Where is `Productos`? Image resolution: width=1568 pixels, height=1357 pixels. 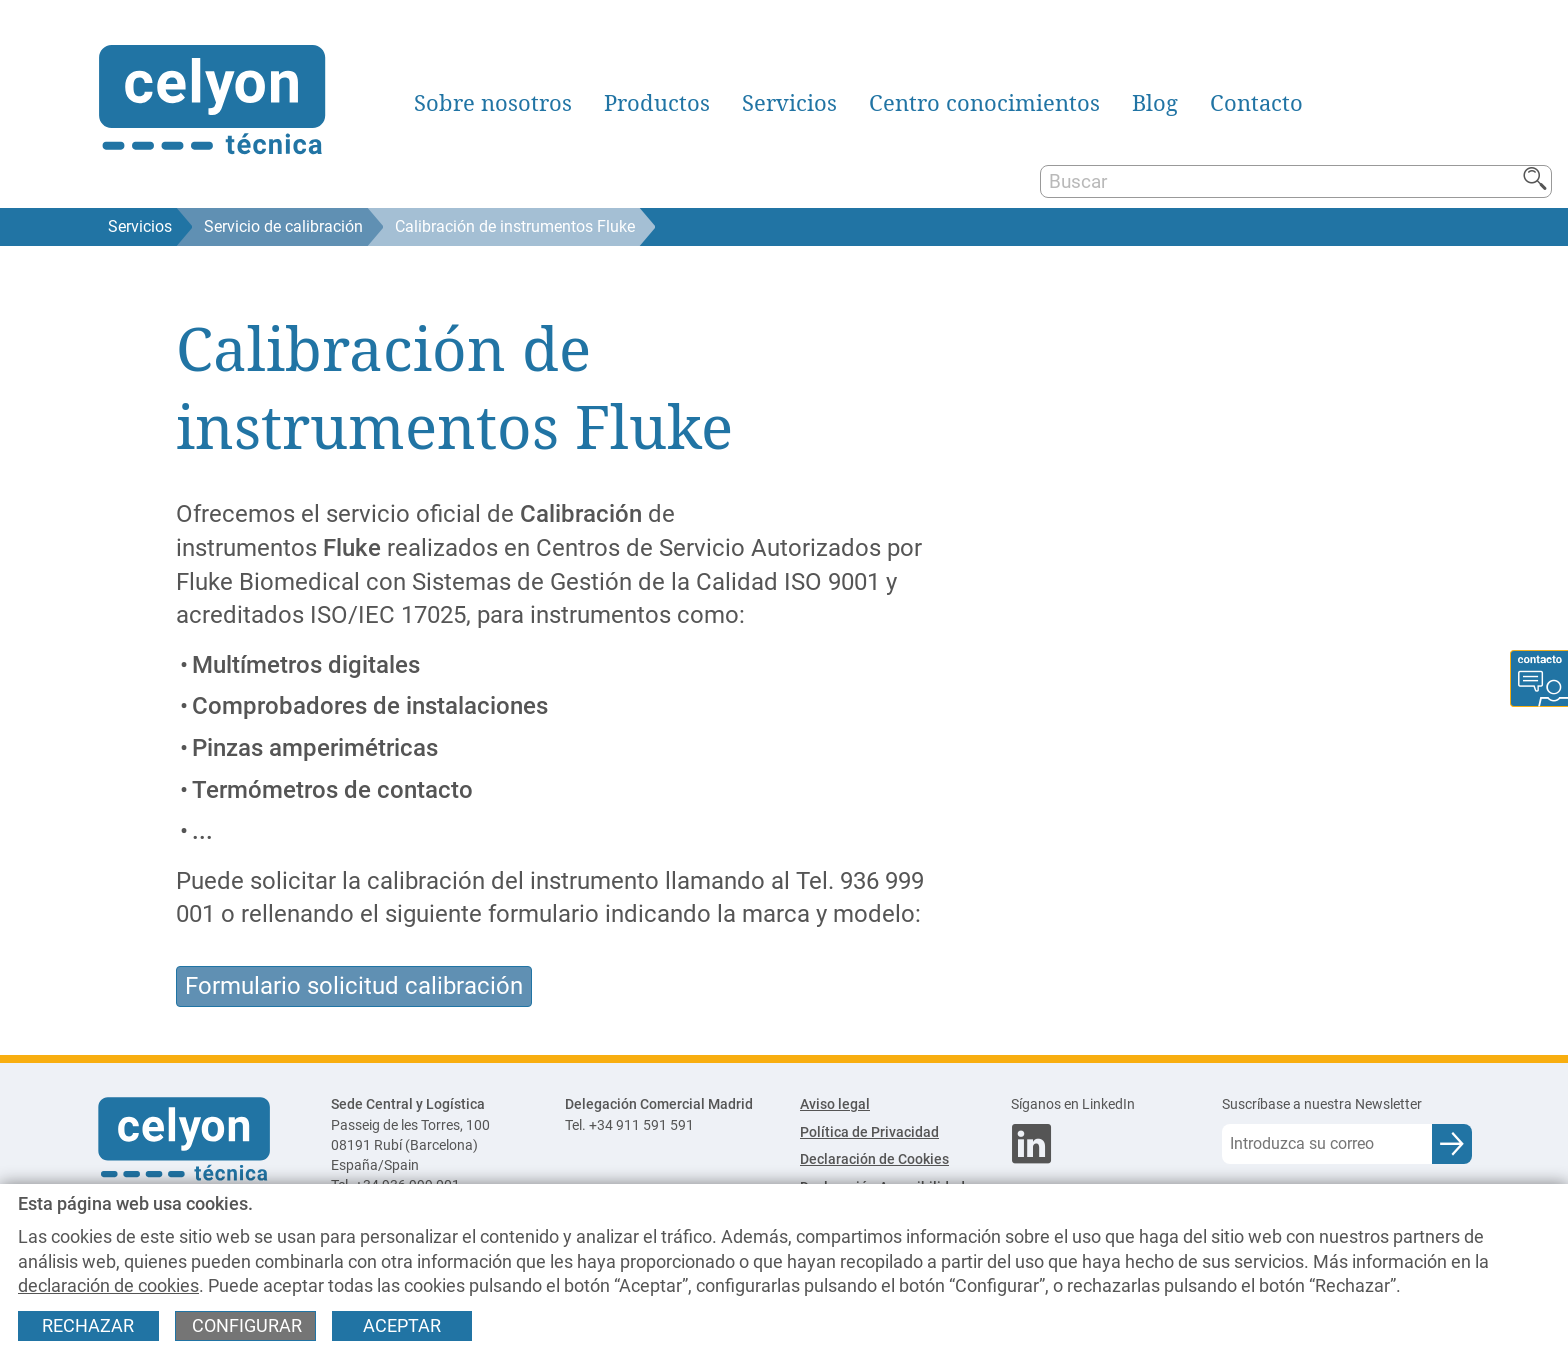 Productos is located at coordinates (657, 103).